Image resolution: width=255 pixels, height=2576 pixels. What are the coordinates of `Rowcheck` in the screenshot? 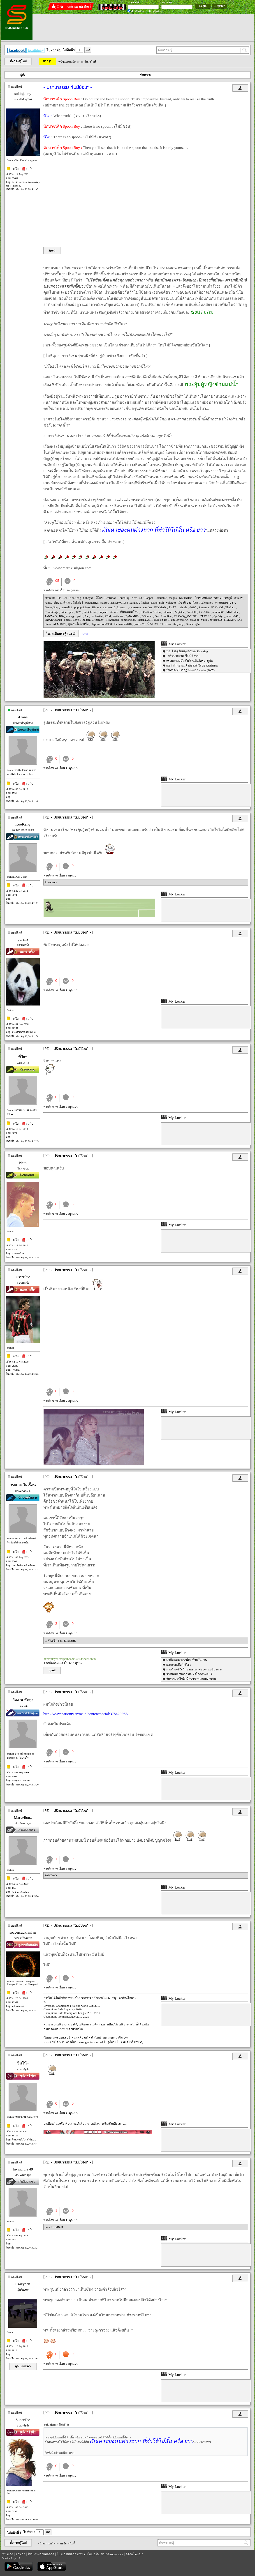 It's located at (112, 619).